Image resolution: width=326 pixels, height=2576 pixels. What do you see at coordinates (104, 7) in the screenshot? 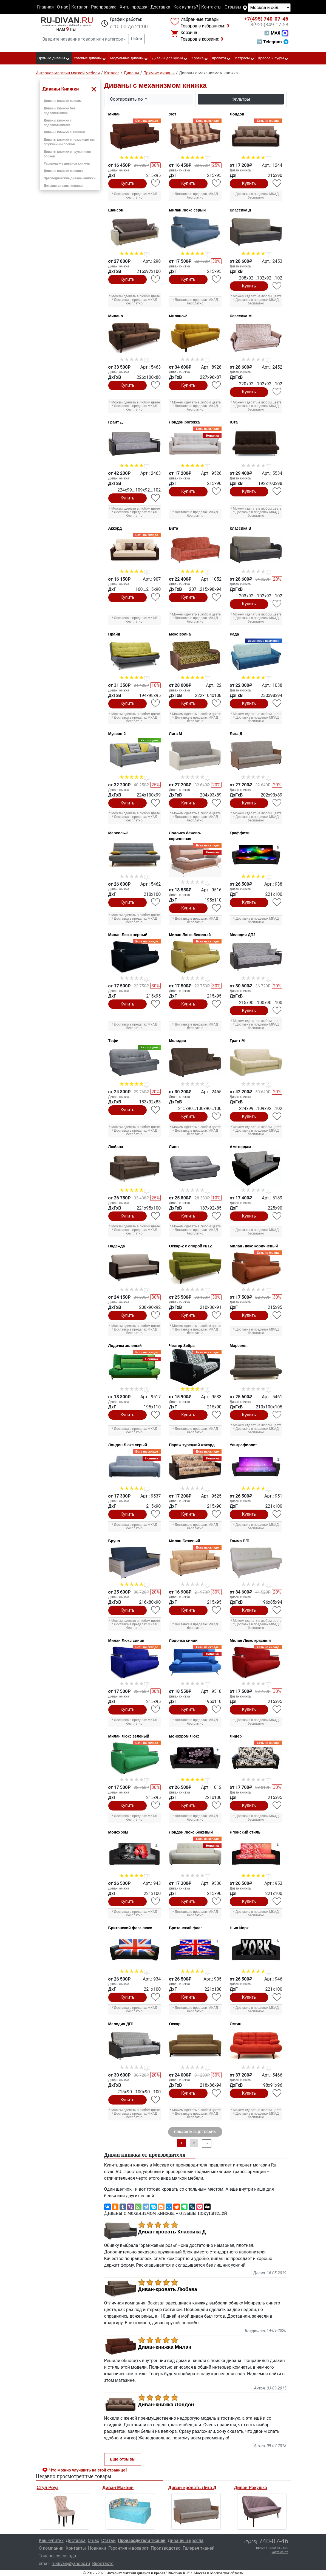
I see `Распродажа` at bounding box center [104, 7].